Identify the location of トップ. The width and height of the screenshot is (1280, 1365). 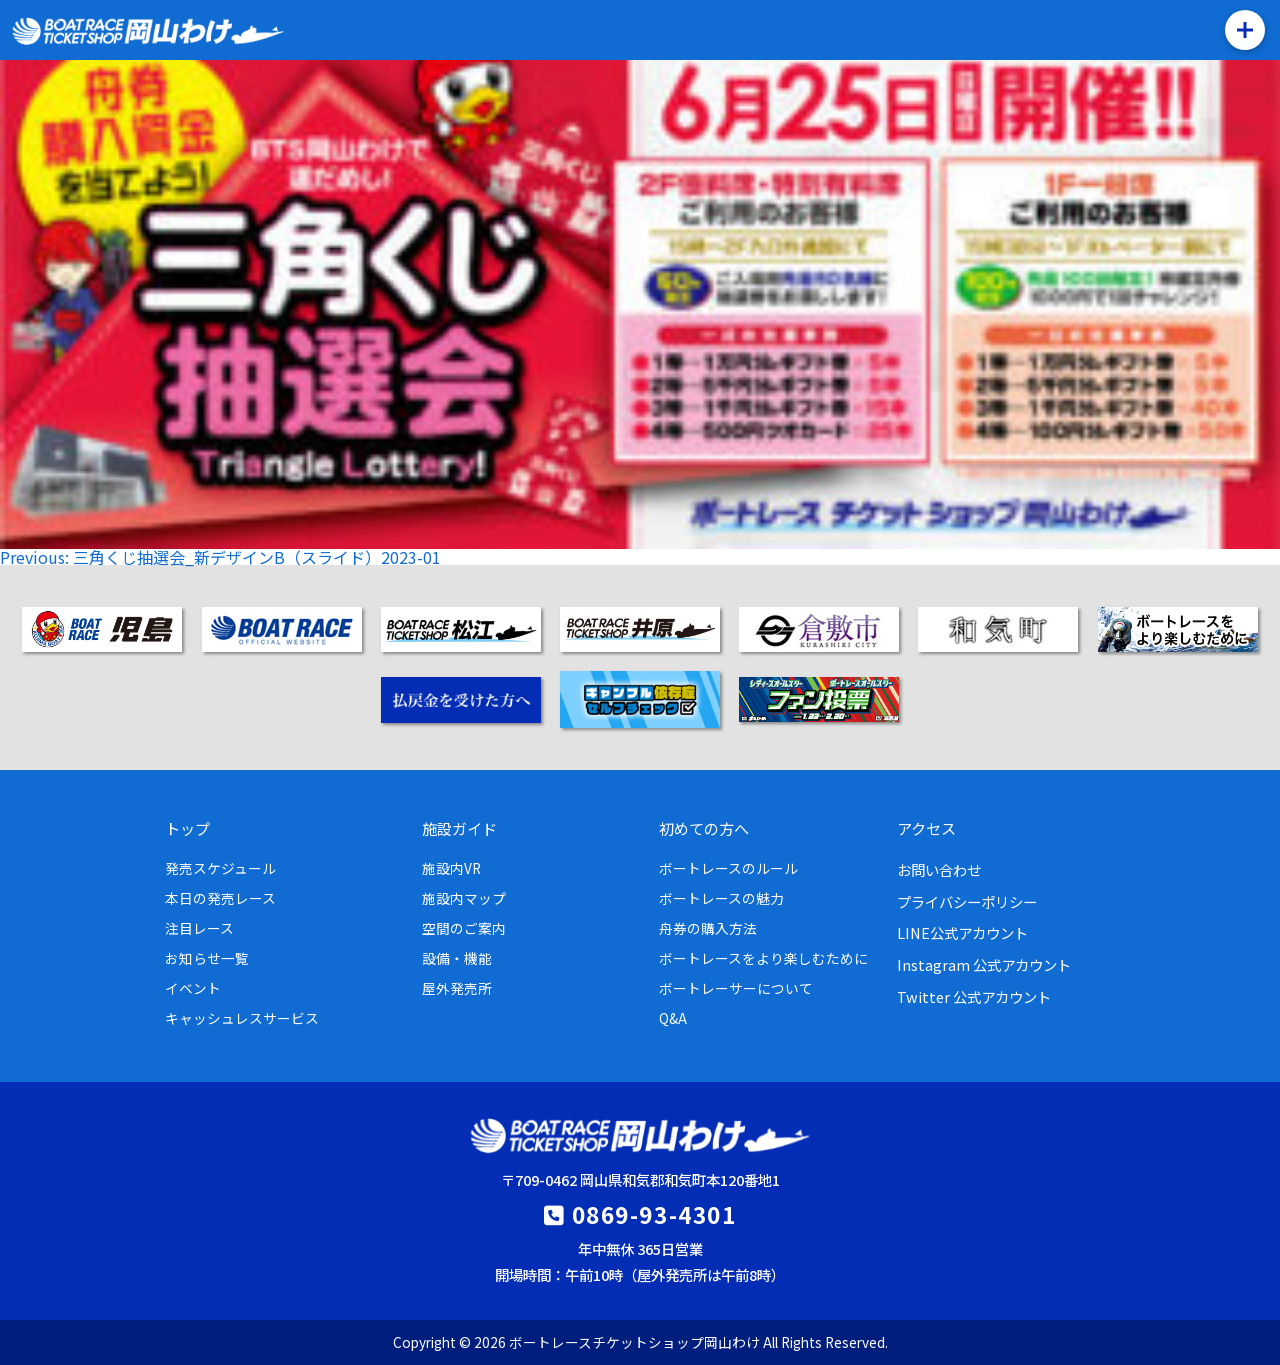
(187, 828).